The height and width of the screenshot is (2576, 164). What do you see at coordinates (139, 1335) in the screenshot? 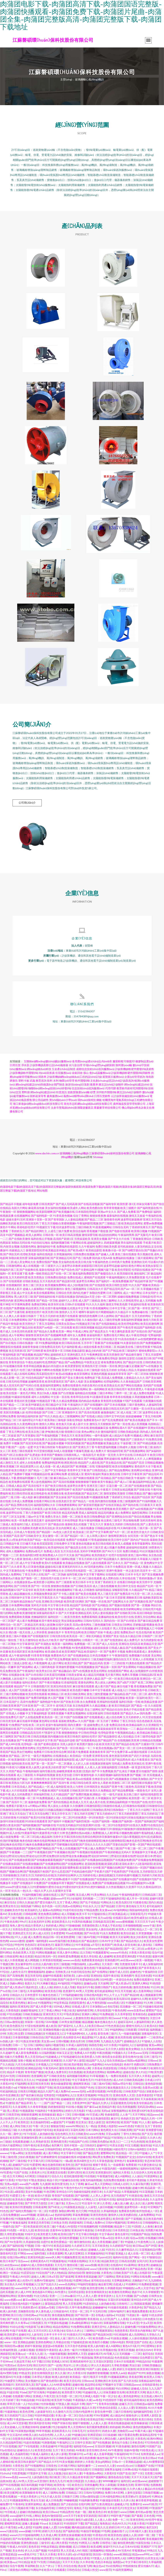
I see `国产在线自拍` at bounding box center [139, 1335].